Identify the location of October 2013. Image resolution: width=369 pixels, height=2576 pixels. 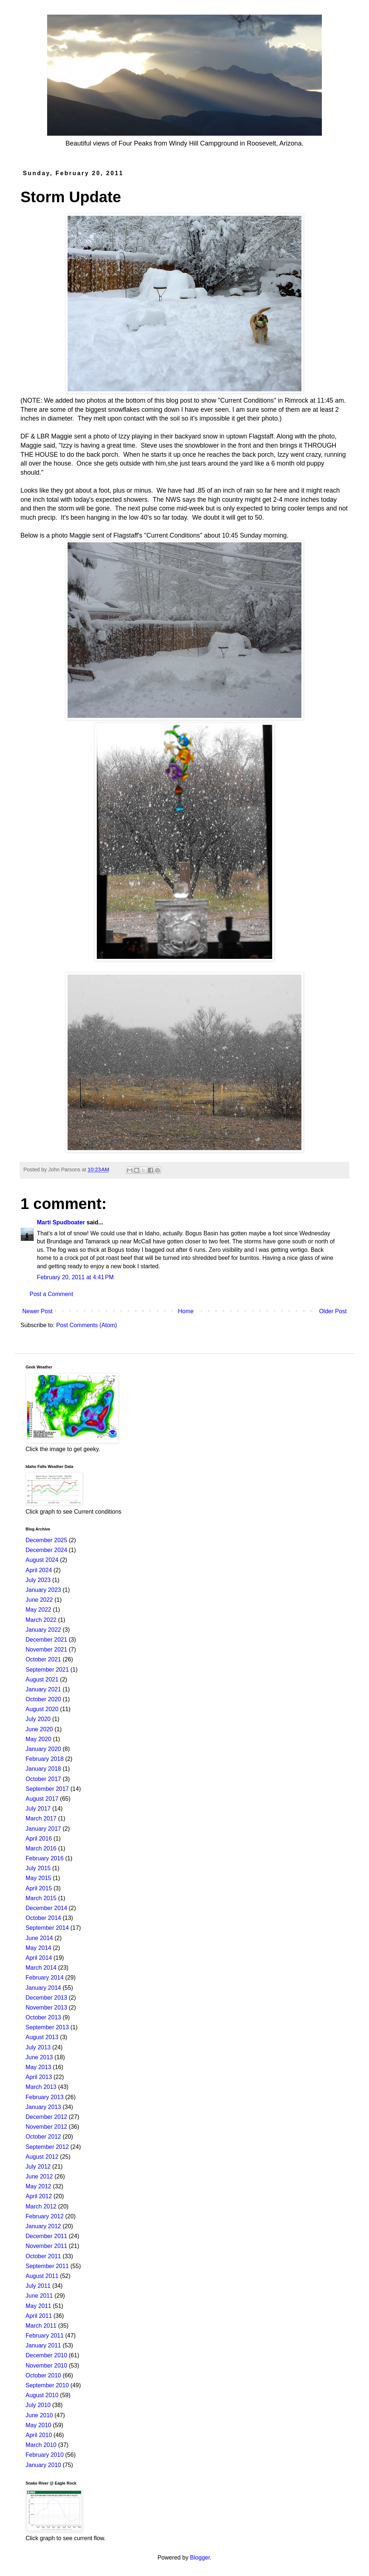
(43, 2017).